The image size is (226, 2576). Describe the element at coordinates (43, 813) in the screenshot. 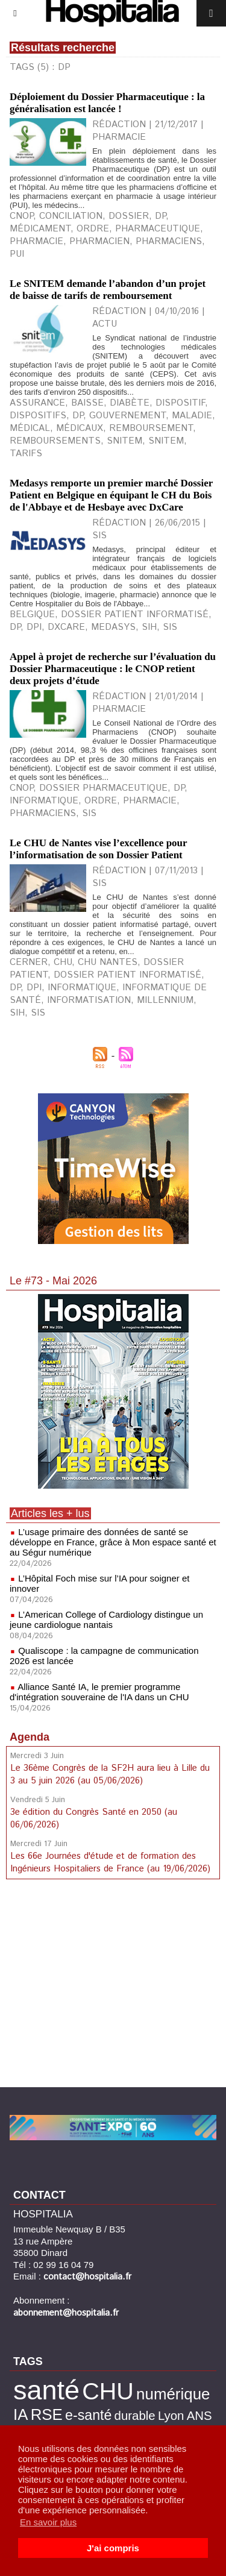

I see `Pharmaciens` at that location.